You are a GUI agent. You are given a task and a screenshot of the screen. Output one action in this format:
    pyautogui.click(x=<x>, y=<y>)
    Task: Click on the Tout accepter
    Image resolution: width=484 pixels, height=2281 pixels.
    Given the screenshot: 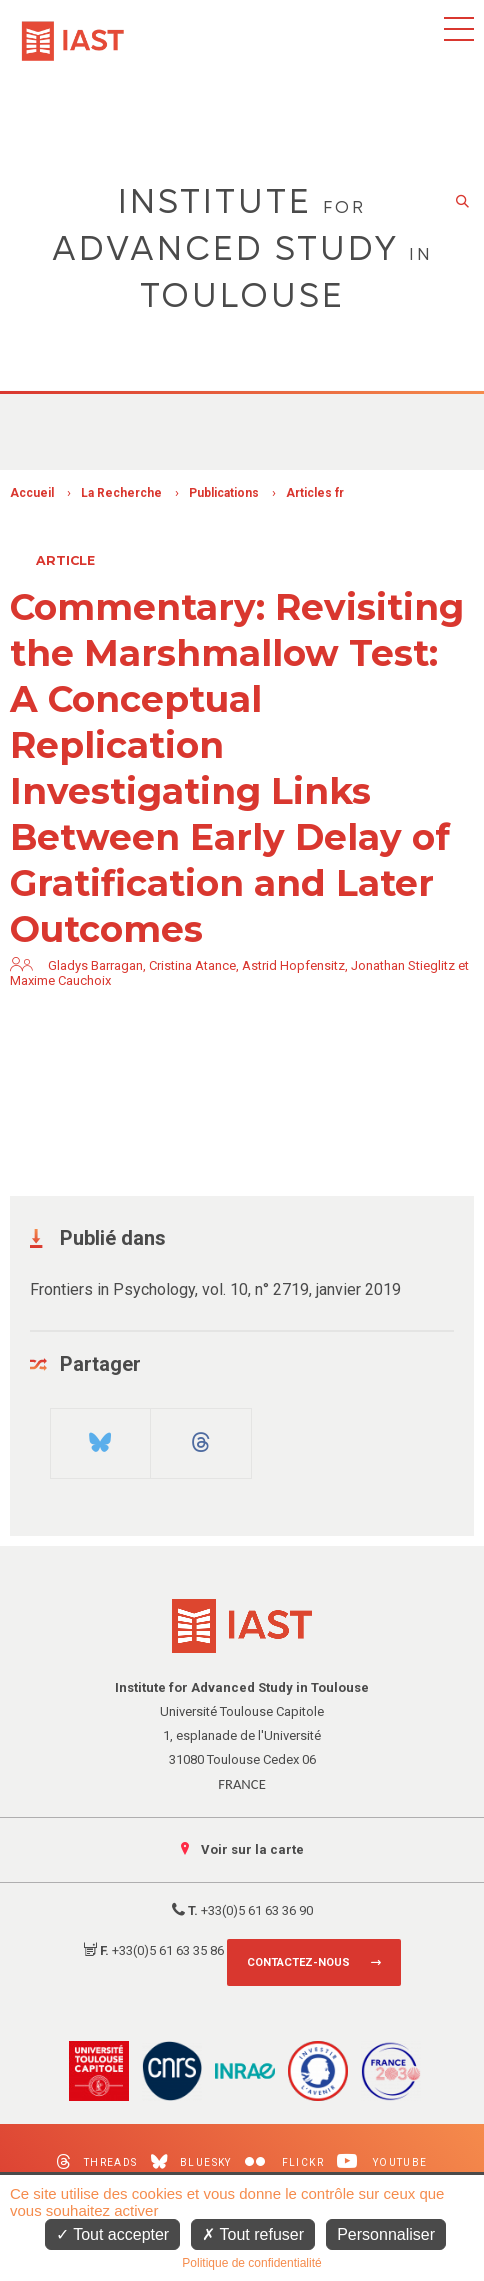 What is the action you would take?
    pyautogui.click(x=112, y=2234)
    